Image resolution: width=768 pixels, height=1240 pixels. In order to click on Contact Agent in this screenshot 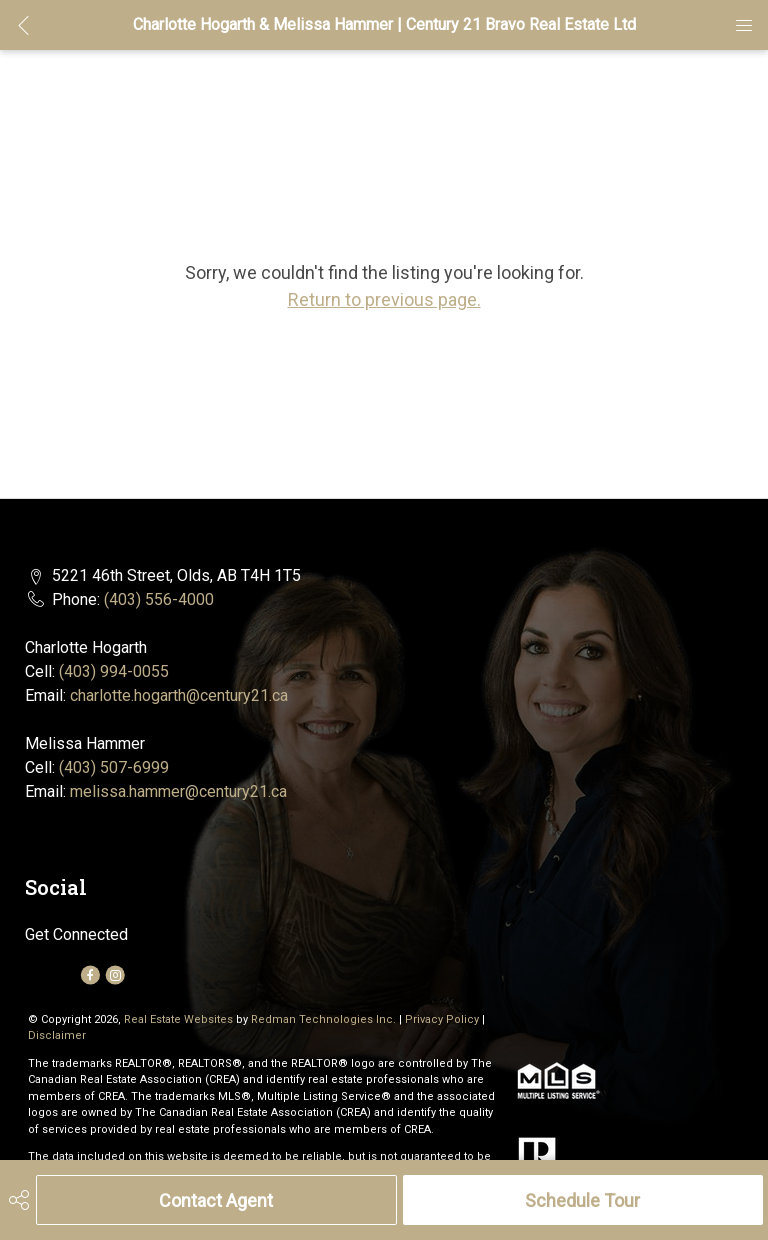, I will do `click(216, 1200)`.